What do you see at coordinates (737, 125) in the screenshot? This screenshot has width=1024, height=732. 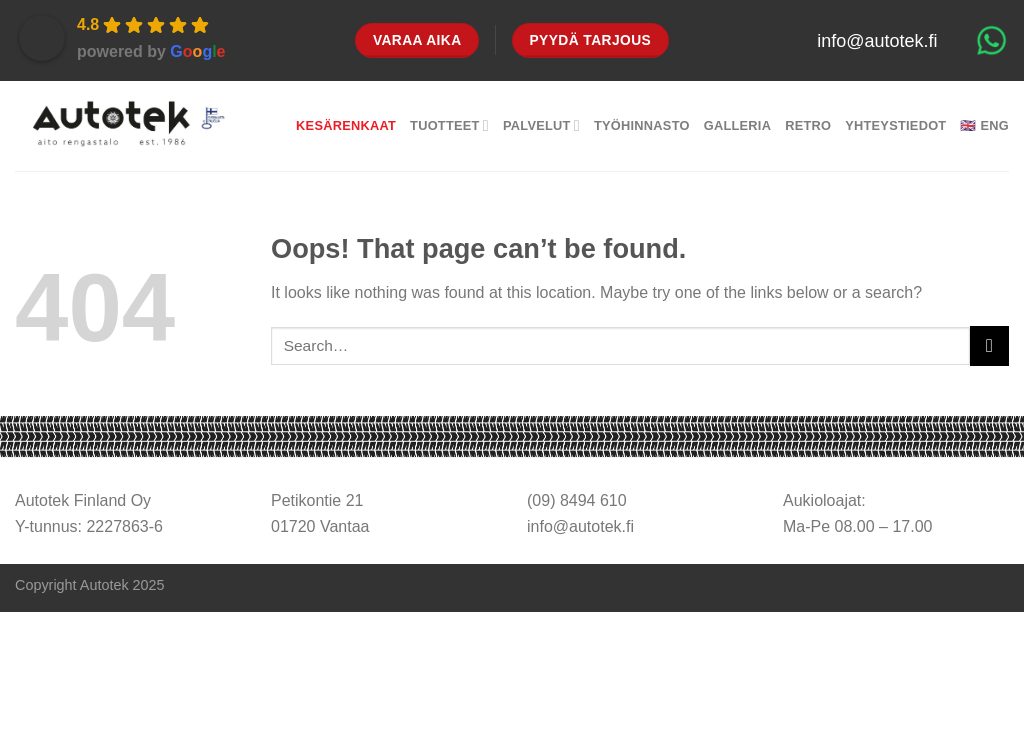 I see `Galleria` at bounding box center [737, 125].